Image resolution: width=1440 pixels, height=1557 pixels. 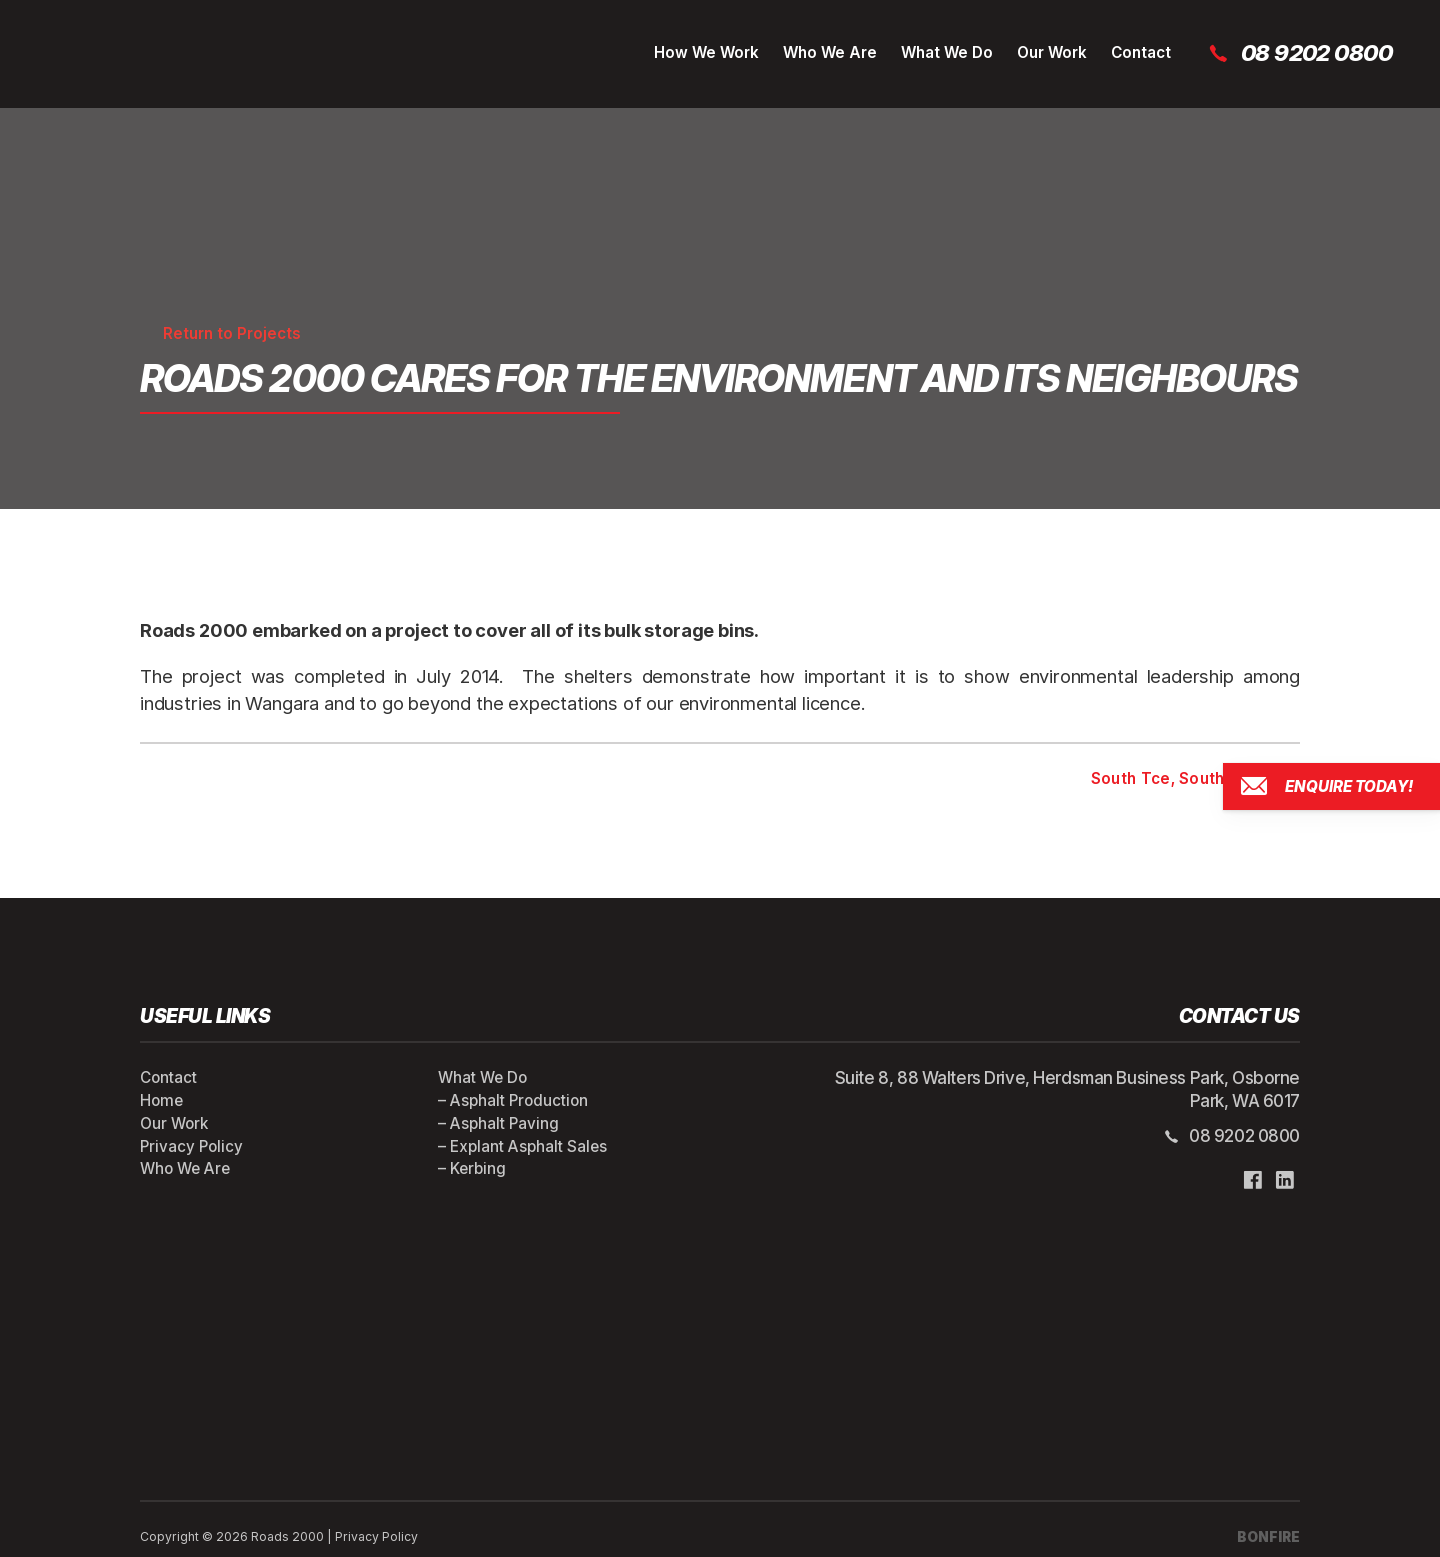 What do you see at coordinates (513, 1100) in the screenshot?
I see `– Asphalt Production` at bounding box center [513, 1100].